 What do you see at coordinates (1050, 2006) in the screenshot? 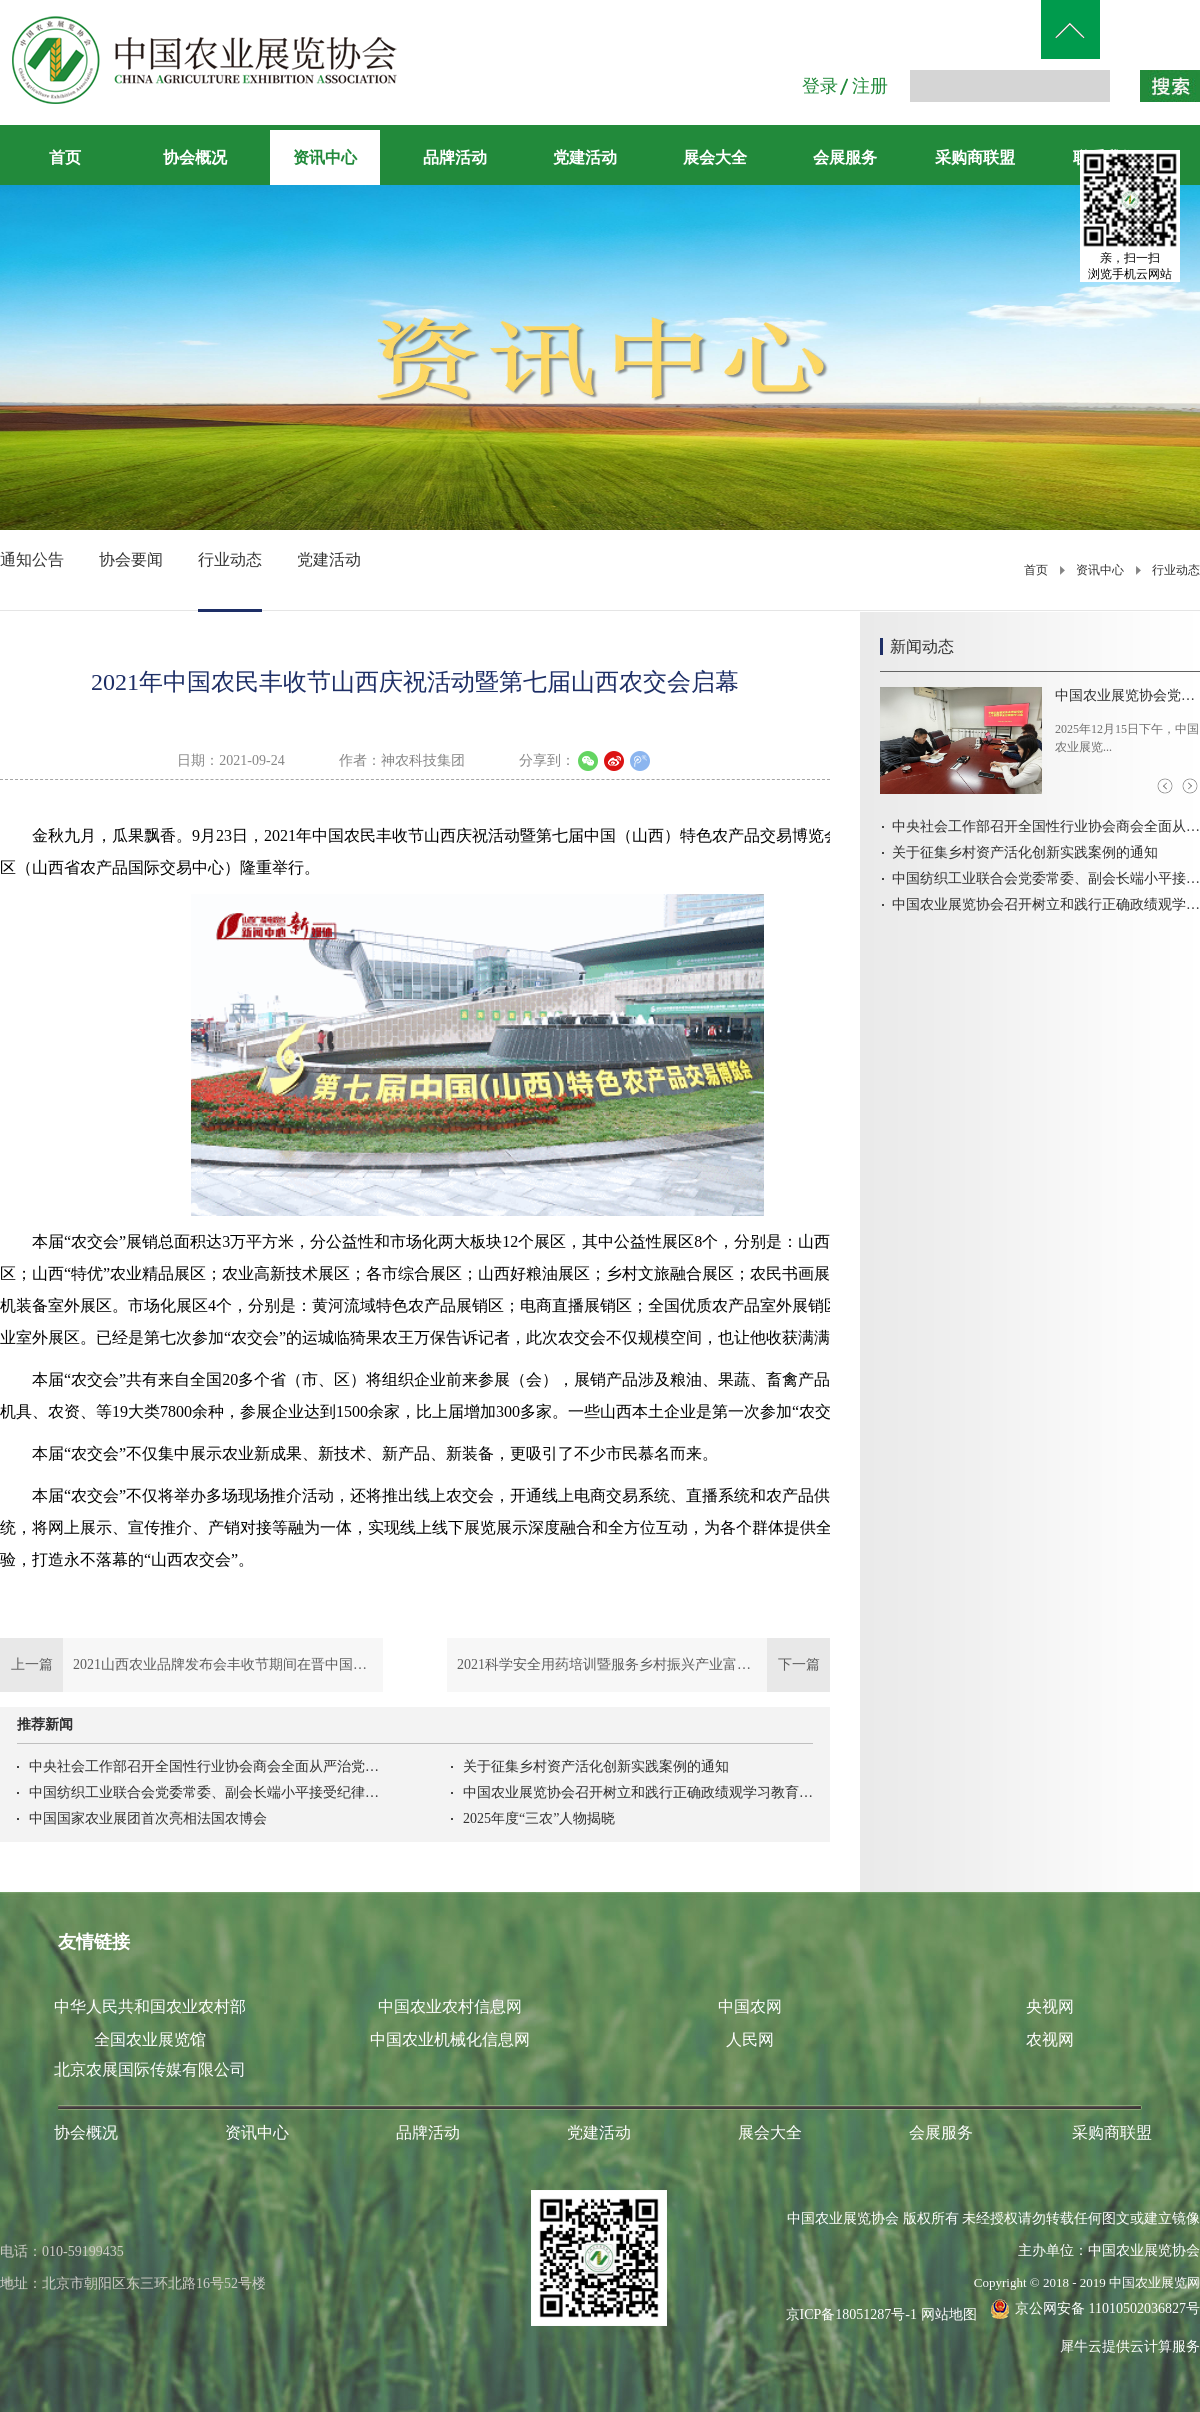
I see `央视网` at bounding box center [1050, 2006].